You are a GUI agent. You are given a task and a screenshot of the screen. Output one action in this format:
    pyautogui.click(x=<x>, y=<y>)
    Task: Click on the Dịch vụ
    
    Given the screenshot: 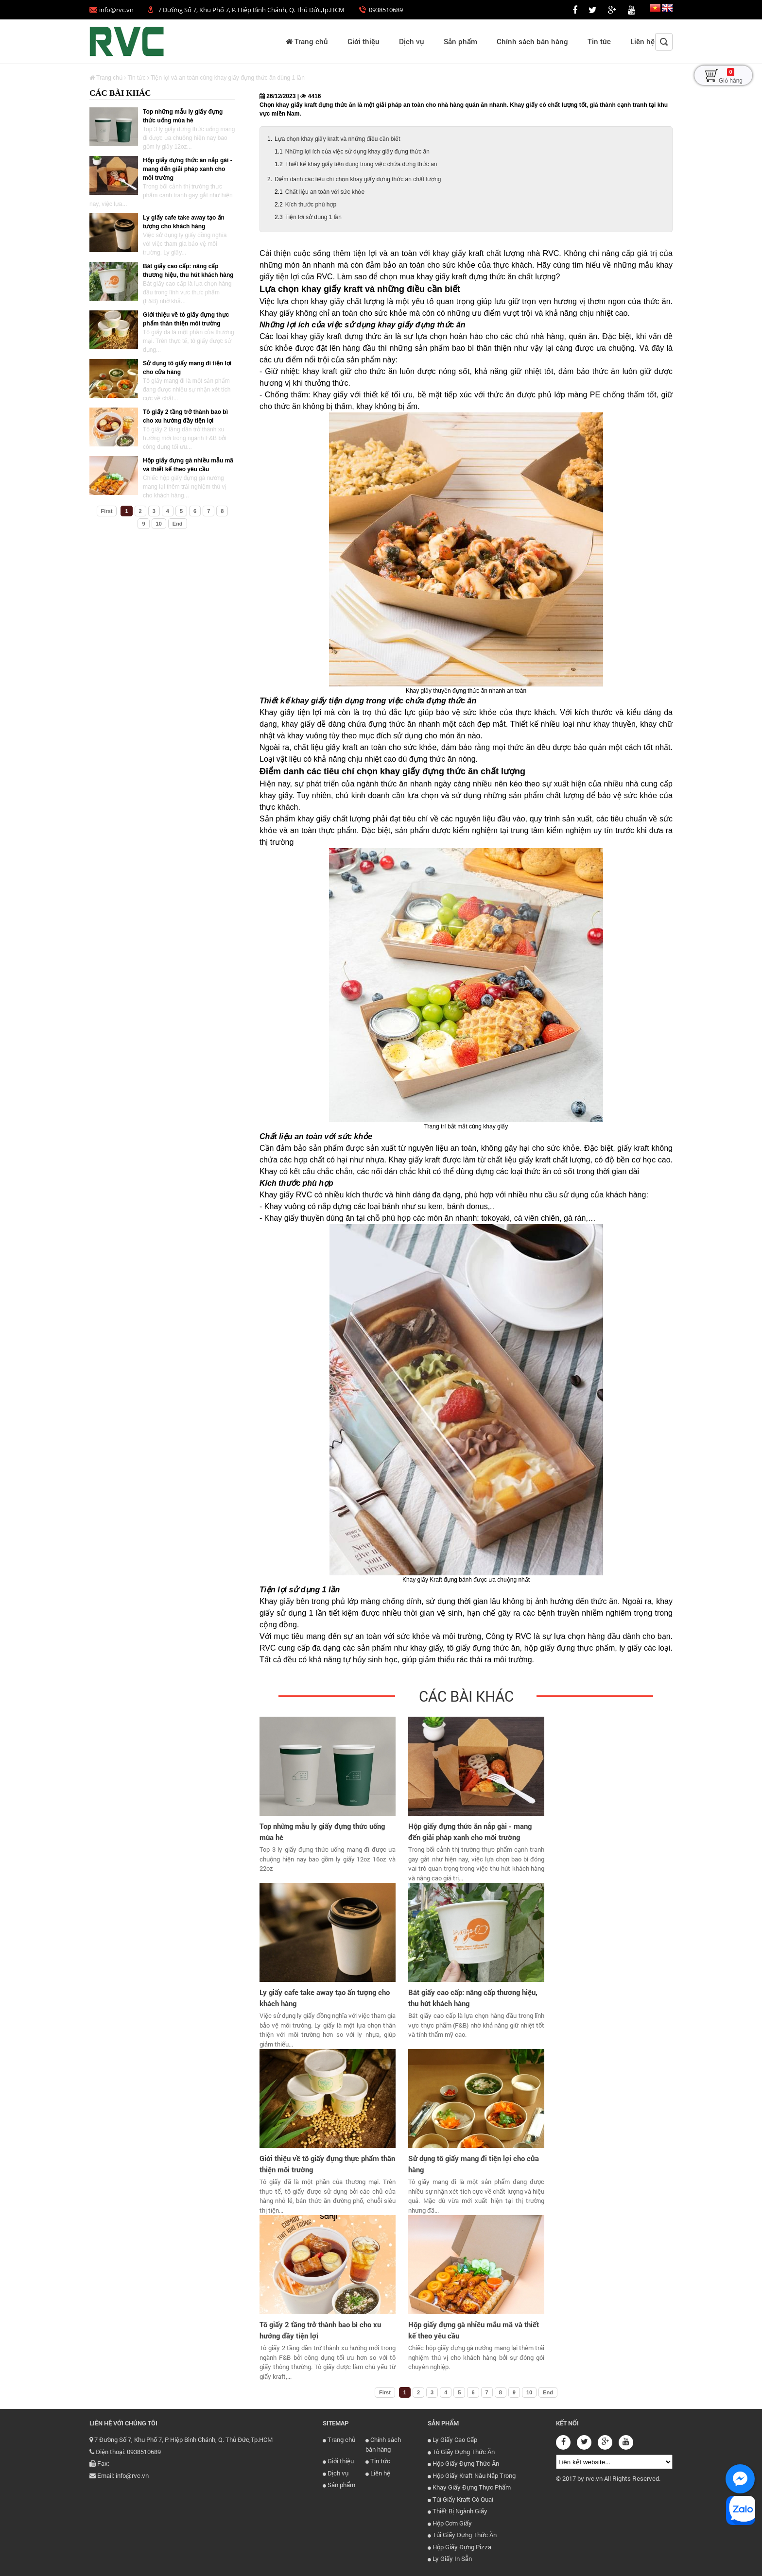 What is the action you would take?
    pyautogui.click(x=411, y=41)
    